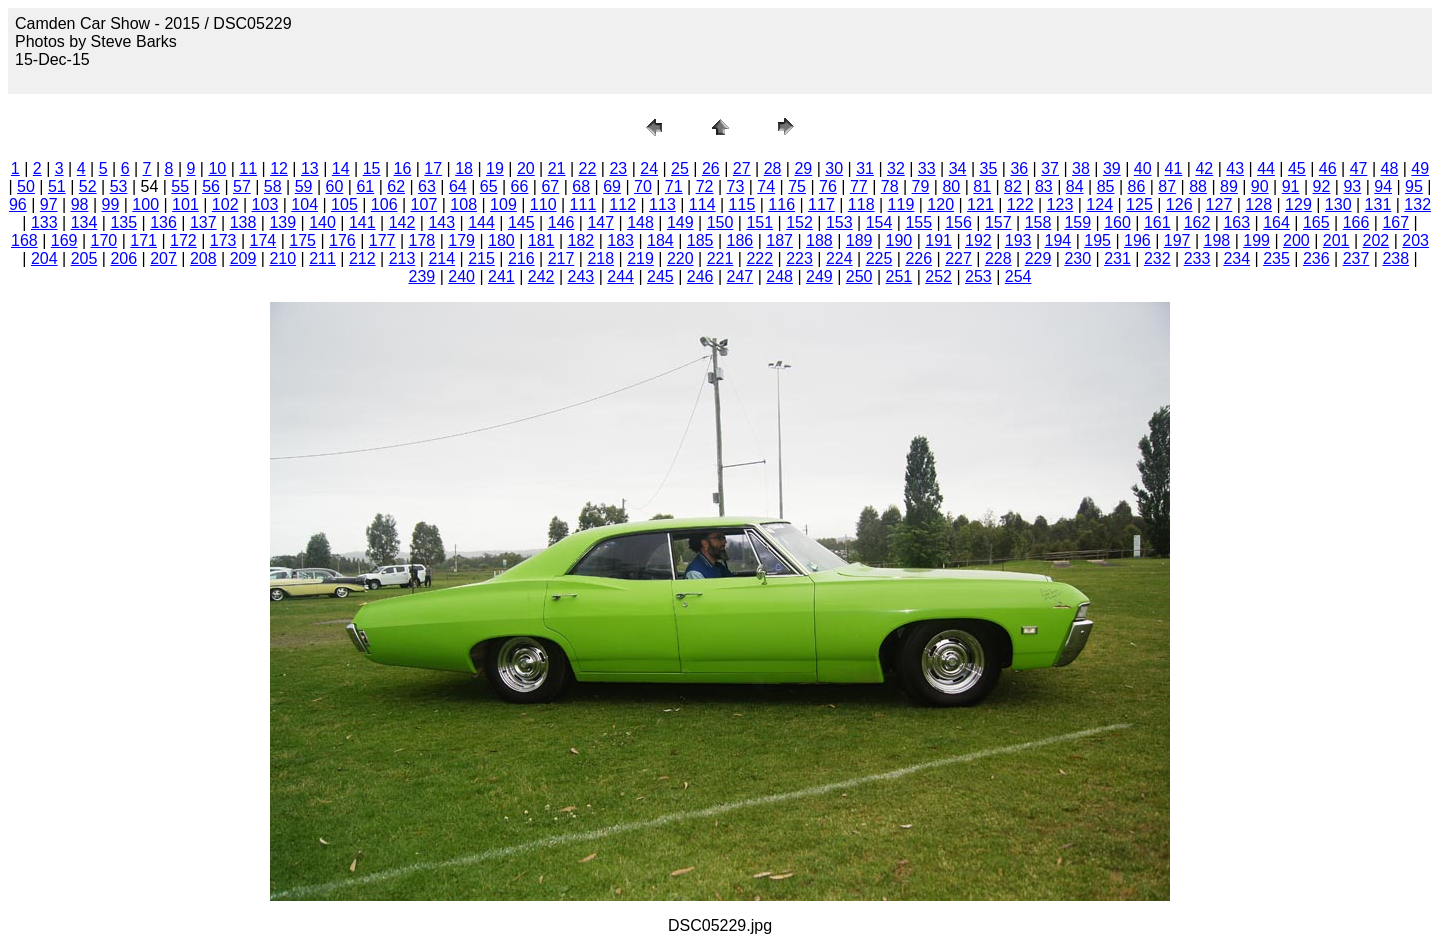 The image size is (1440, 951). What do you see at coordinates (180, 186) in the screenshot?
I see `55` at bounding box center [180, 186].